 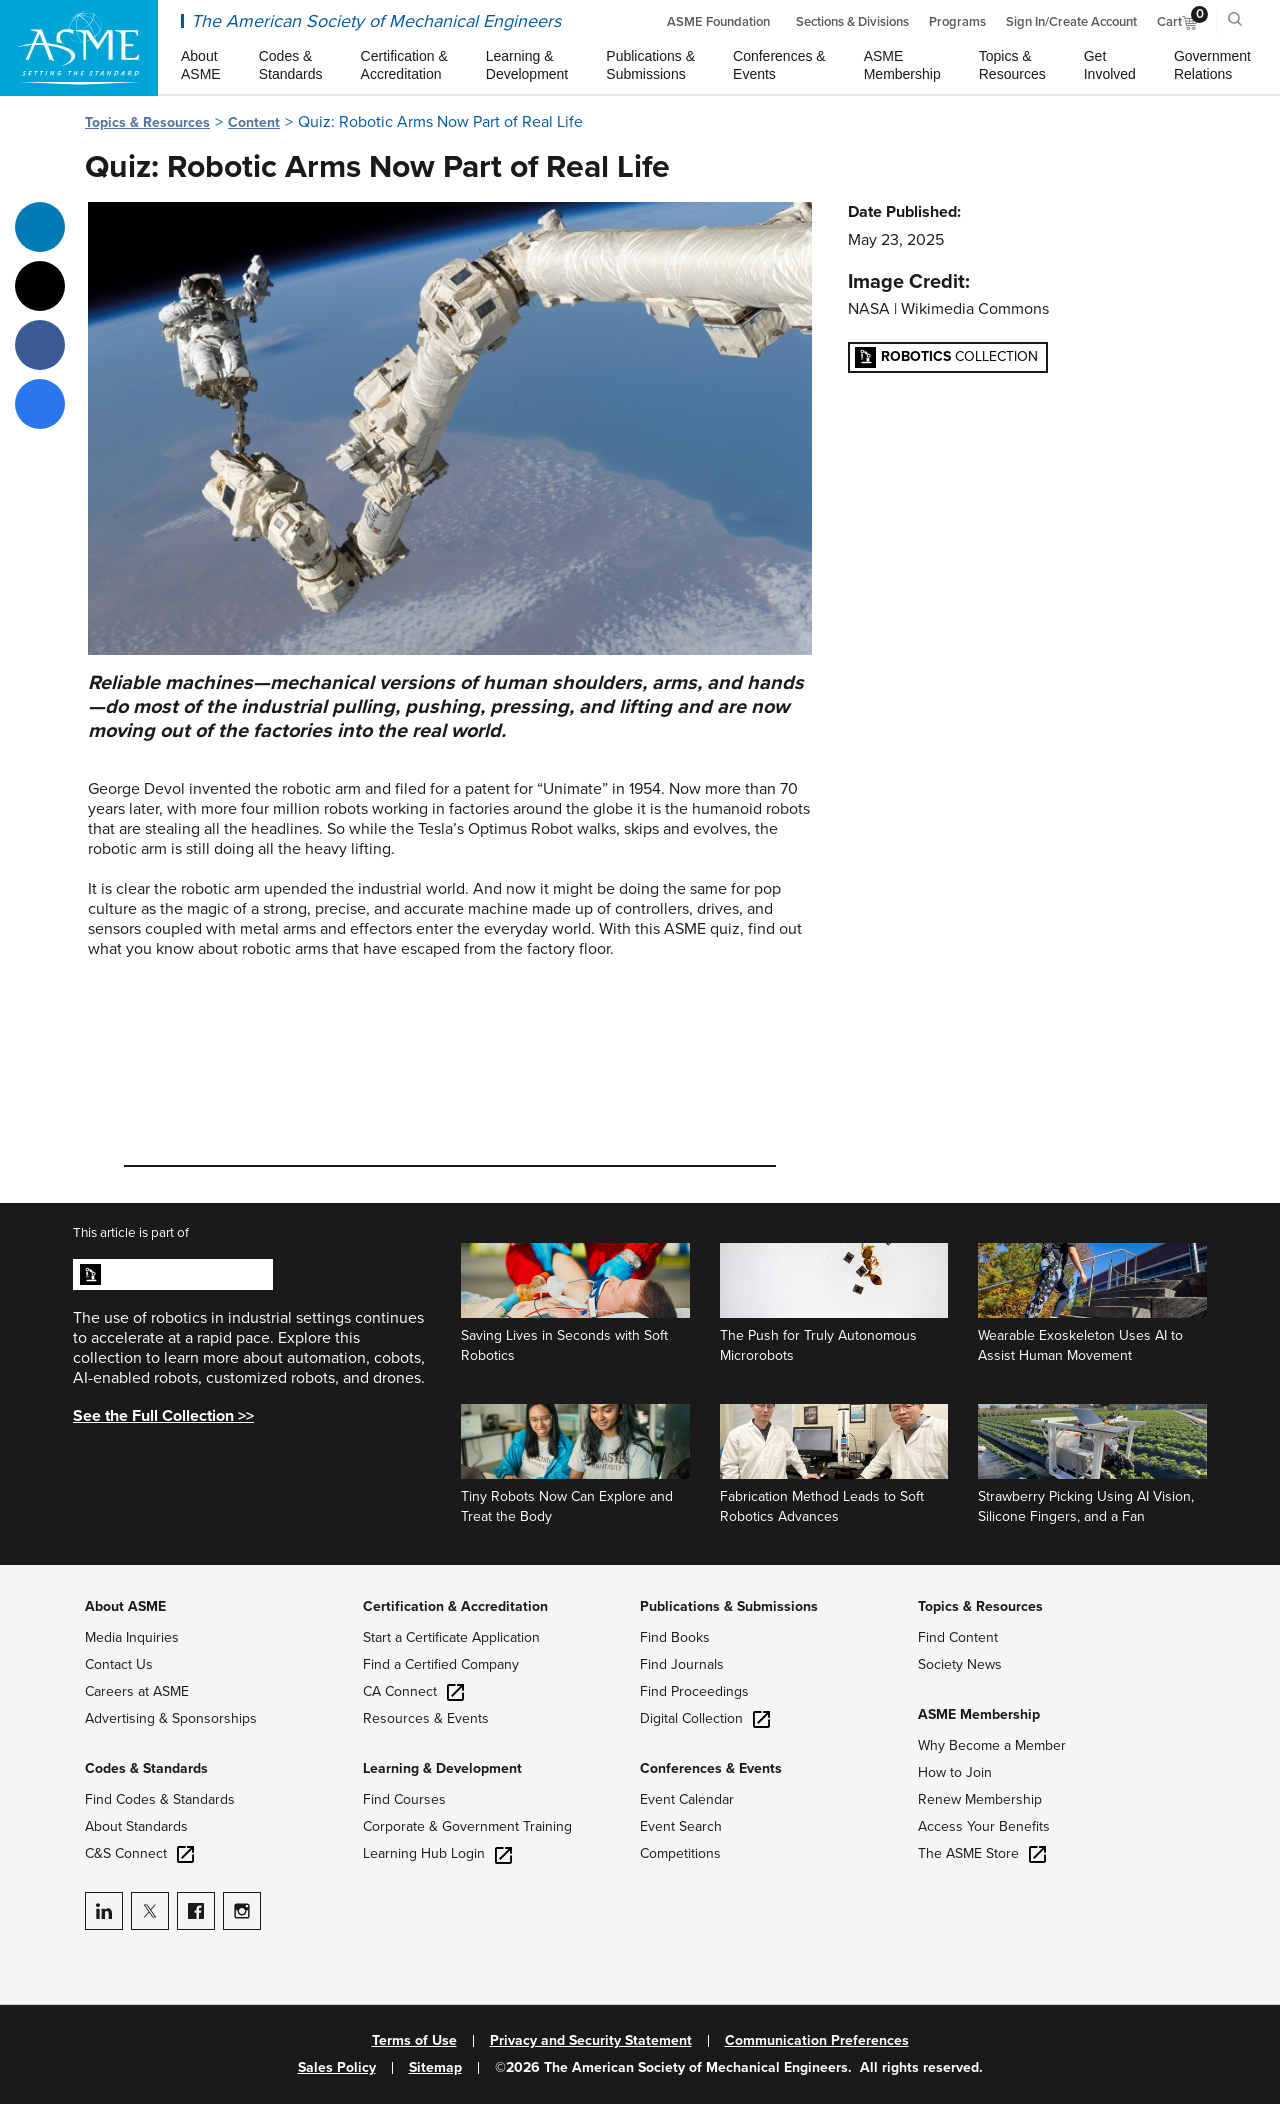 What do you see at coordinates (591, 2041) in the screenshot?
I see `Privacy and Security Statement` at bounding box center [591, 2041].